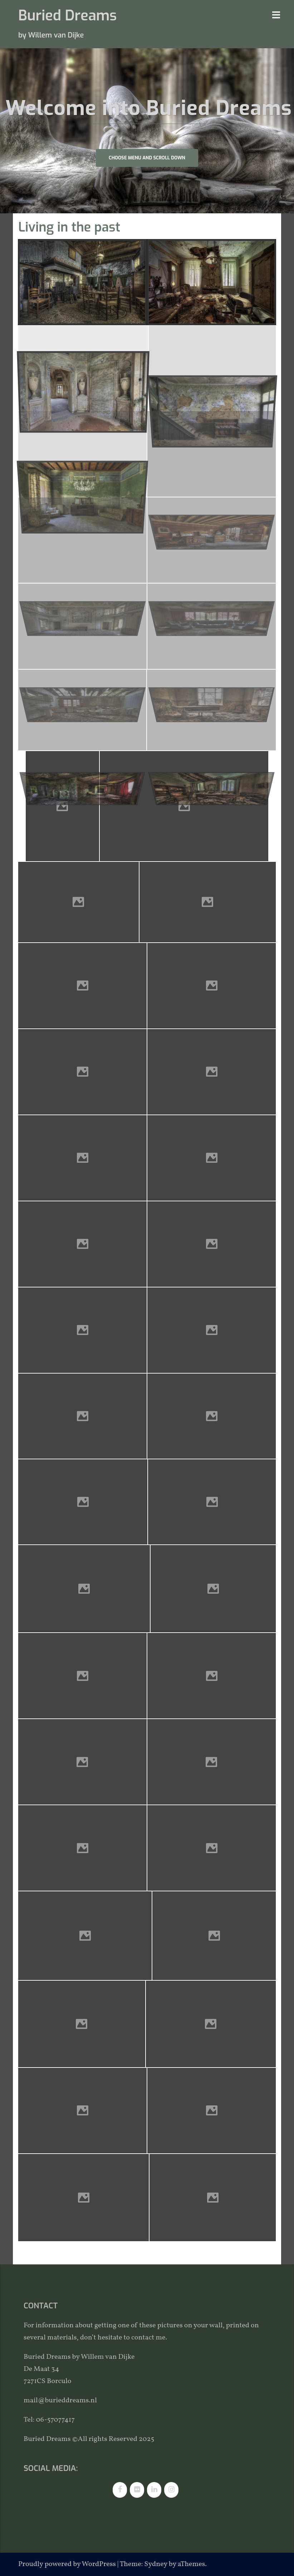 This screenshot has height=2576, width=294. I want to click on Sydney, so click(155, 2564).